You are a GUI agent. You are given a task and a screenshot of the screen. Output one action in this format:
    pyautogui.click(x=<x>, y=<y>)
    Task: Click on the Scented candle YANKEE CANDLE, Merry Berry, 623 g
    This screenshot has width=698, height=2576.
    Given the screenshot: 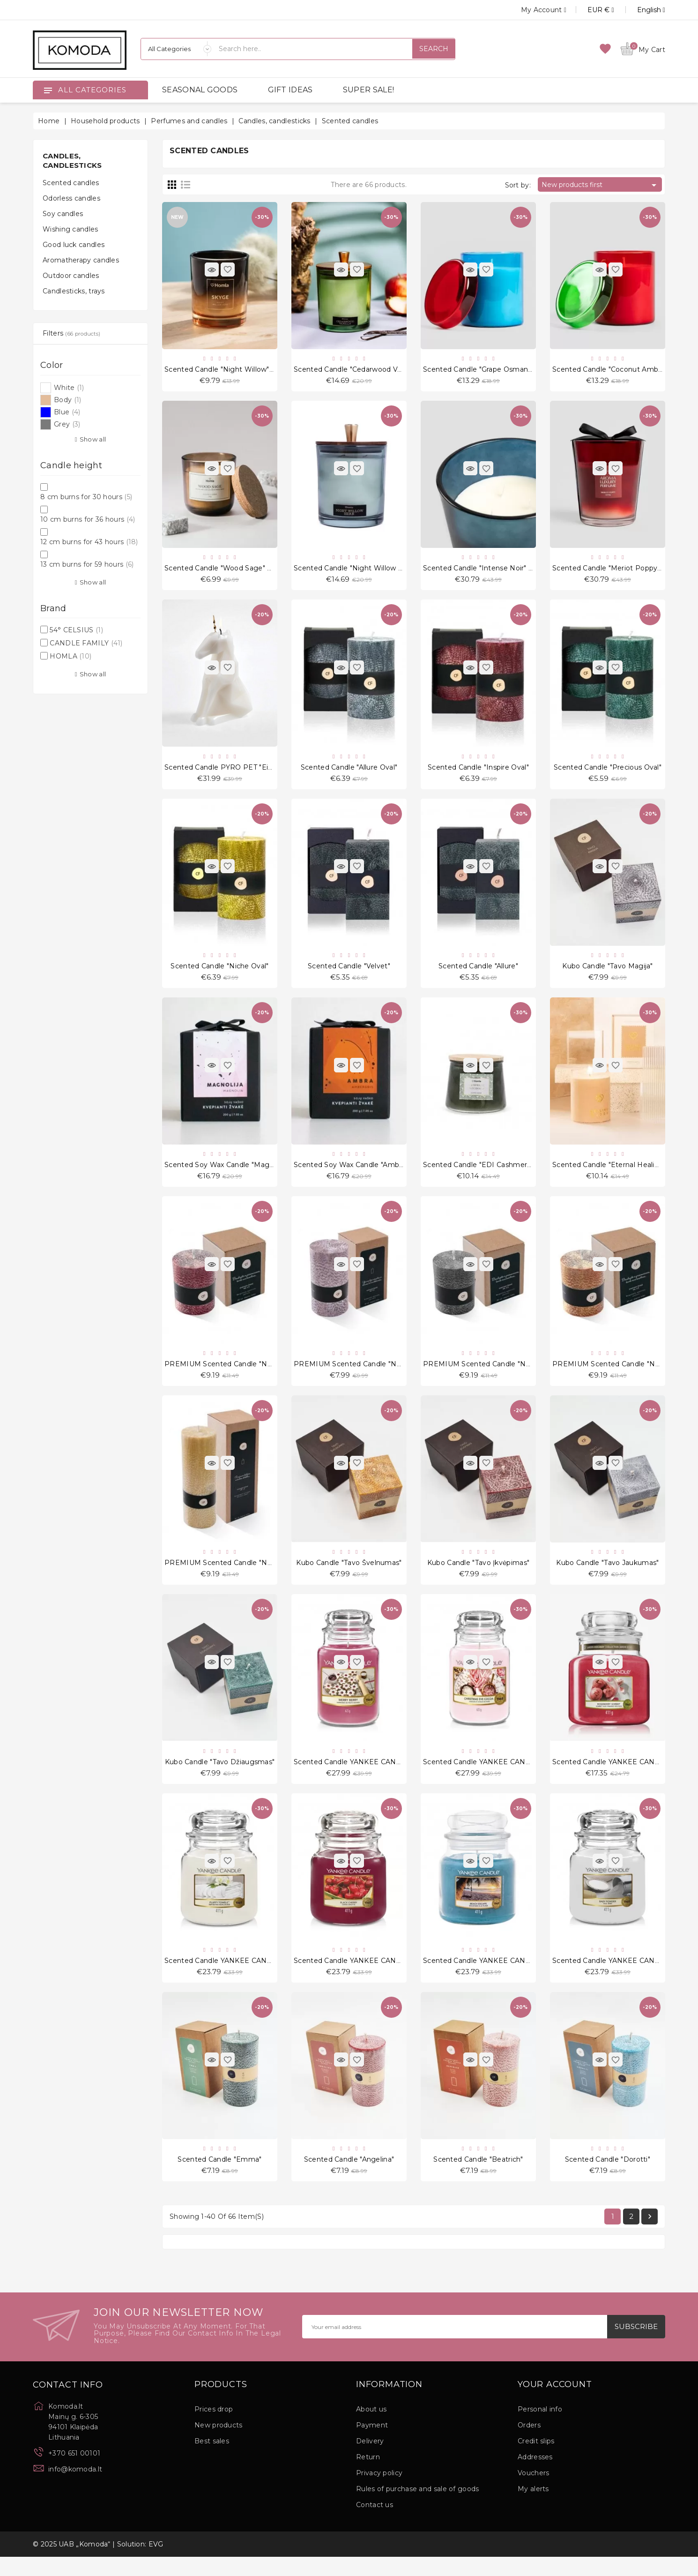 What is the action you would take?
    pyautogui.click(x=385, y=1776)
    